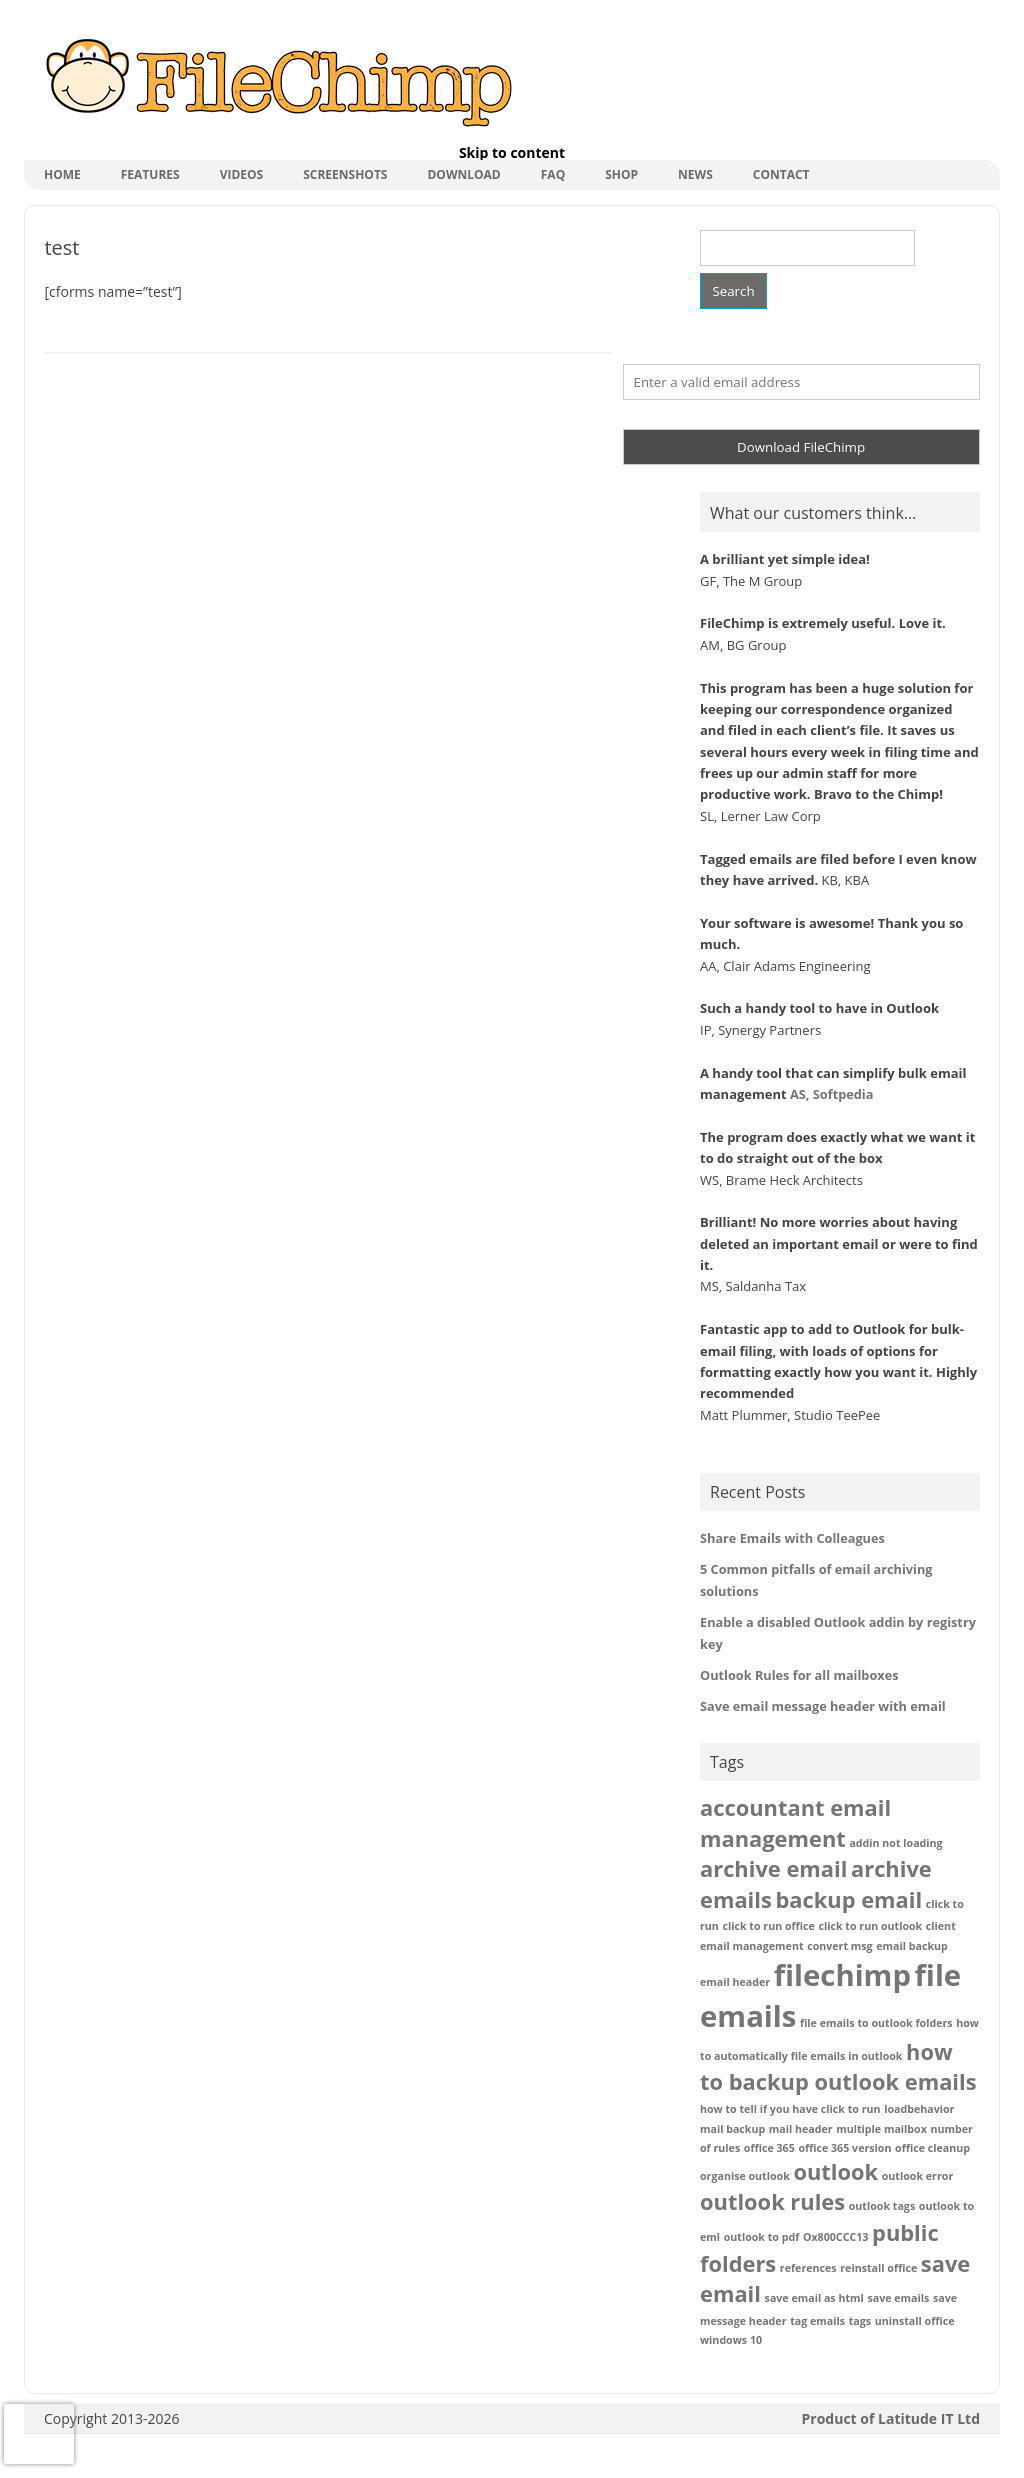 The width and height of the screenshot is (1024, 2478). I want to click on click to run outlook [click to run outlook (1 item)], so click(870, 1926).